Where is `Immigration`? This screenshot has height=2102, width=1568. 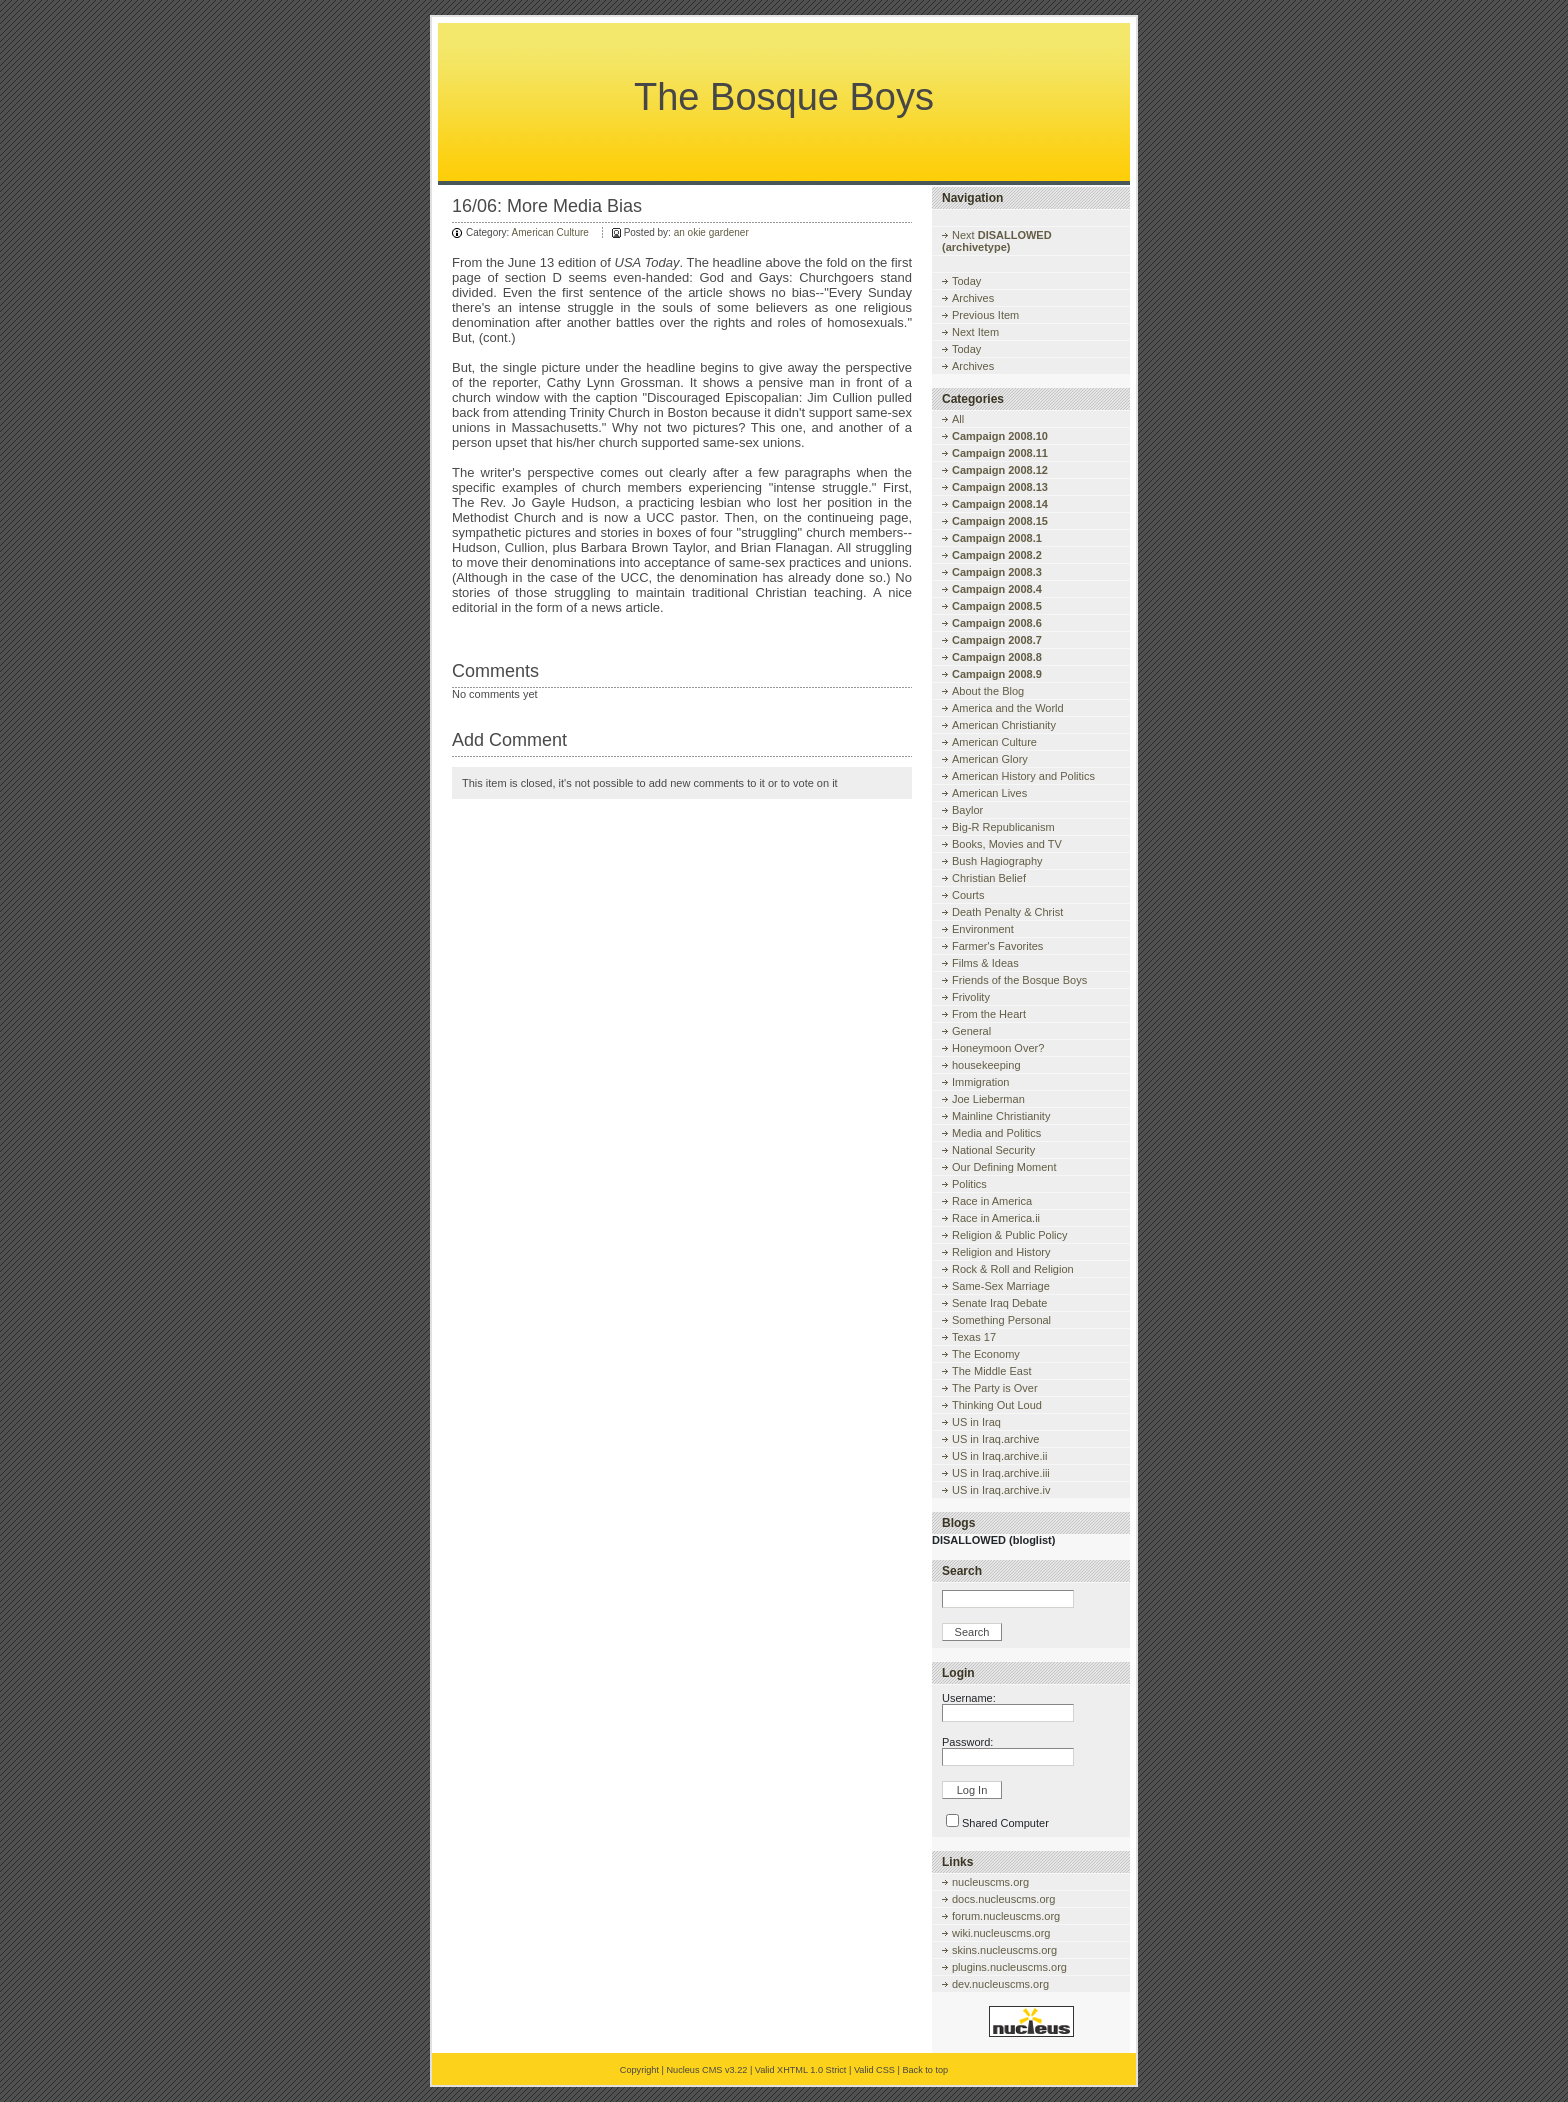
Immigration is located at coordinates (980, 1082).